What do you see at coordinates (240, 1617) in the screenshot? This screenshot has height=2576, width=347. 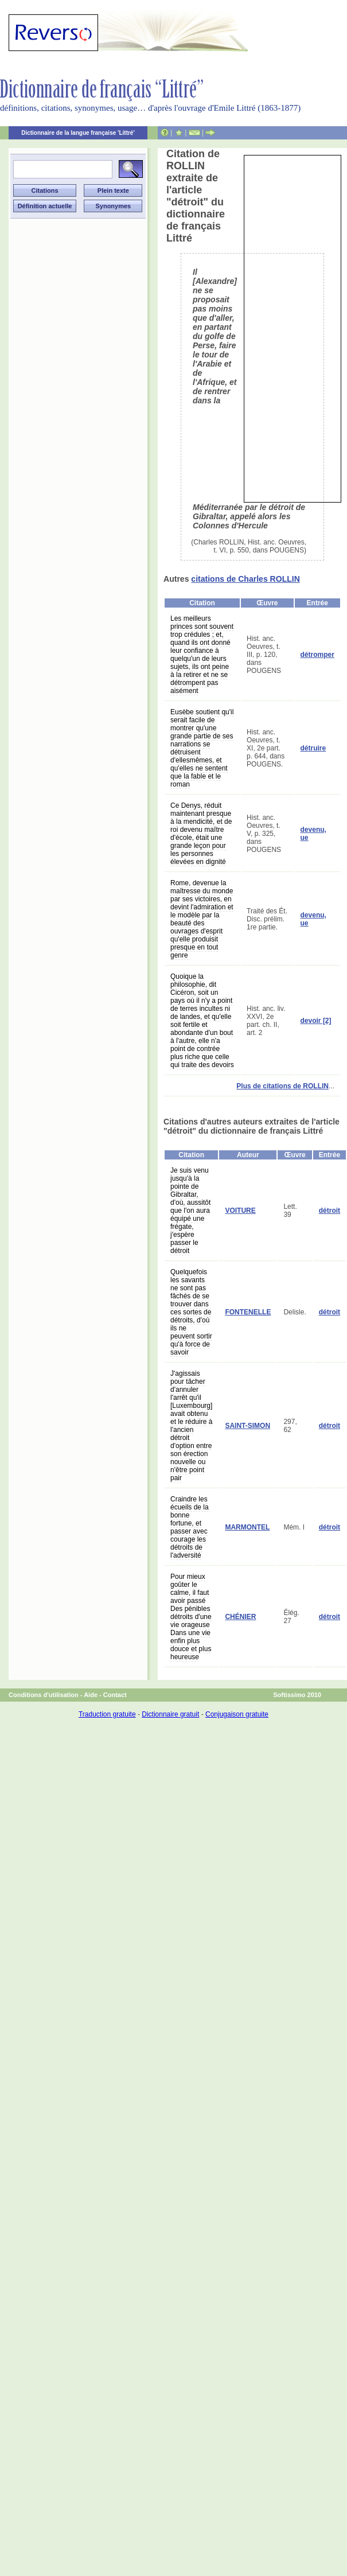 I see `CHÉNIER` at bounding box center [240, 1617].